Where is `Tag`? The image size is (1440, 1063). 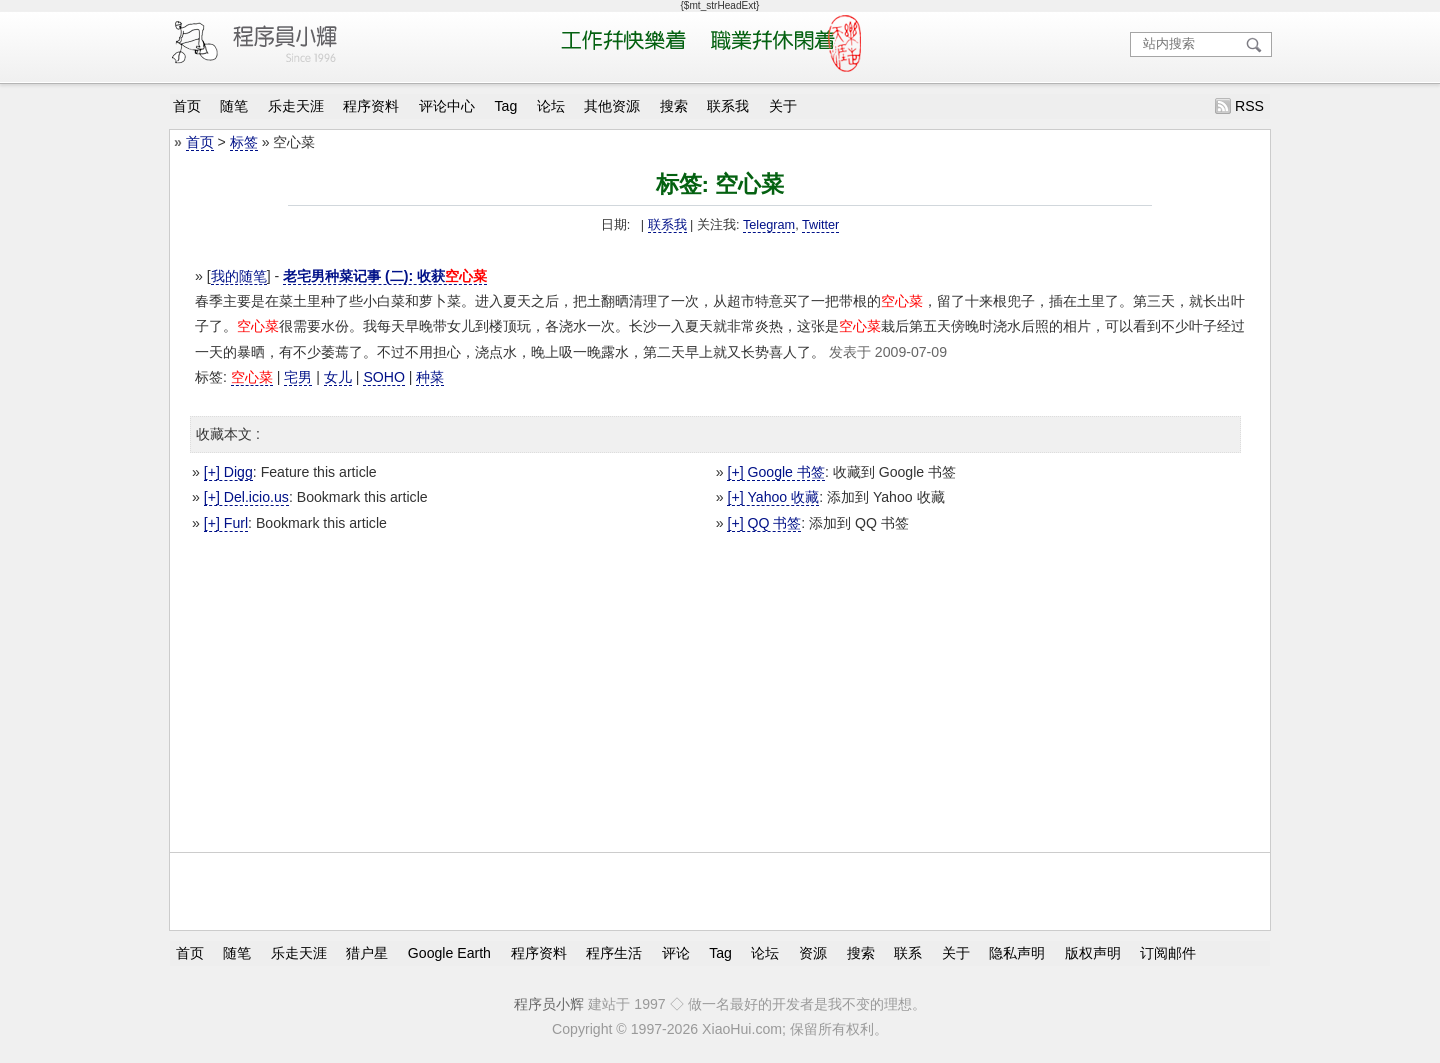
Tag is located at coordinates (506, 106).